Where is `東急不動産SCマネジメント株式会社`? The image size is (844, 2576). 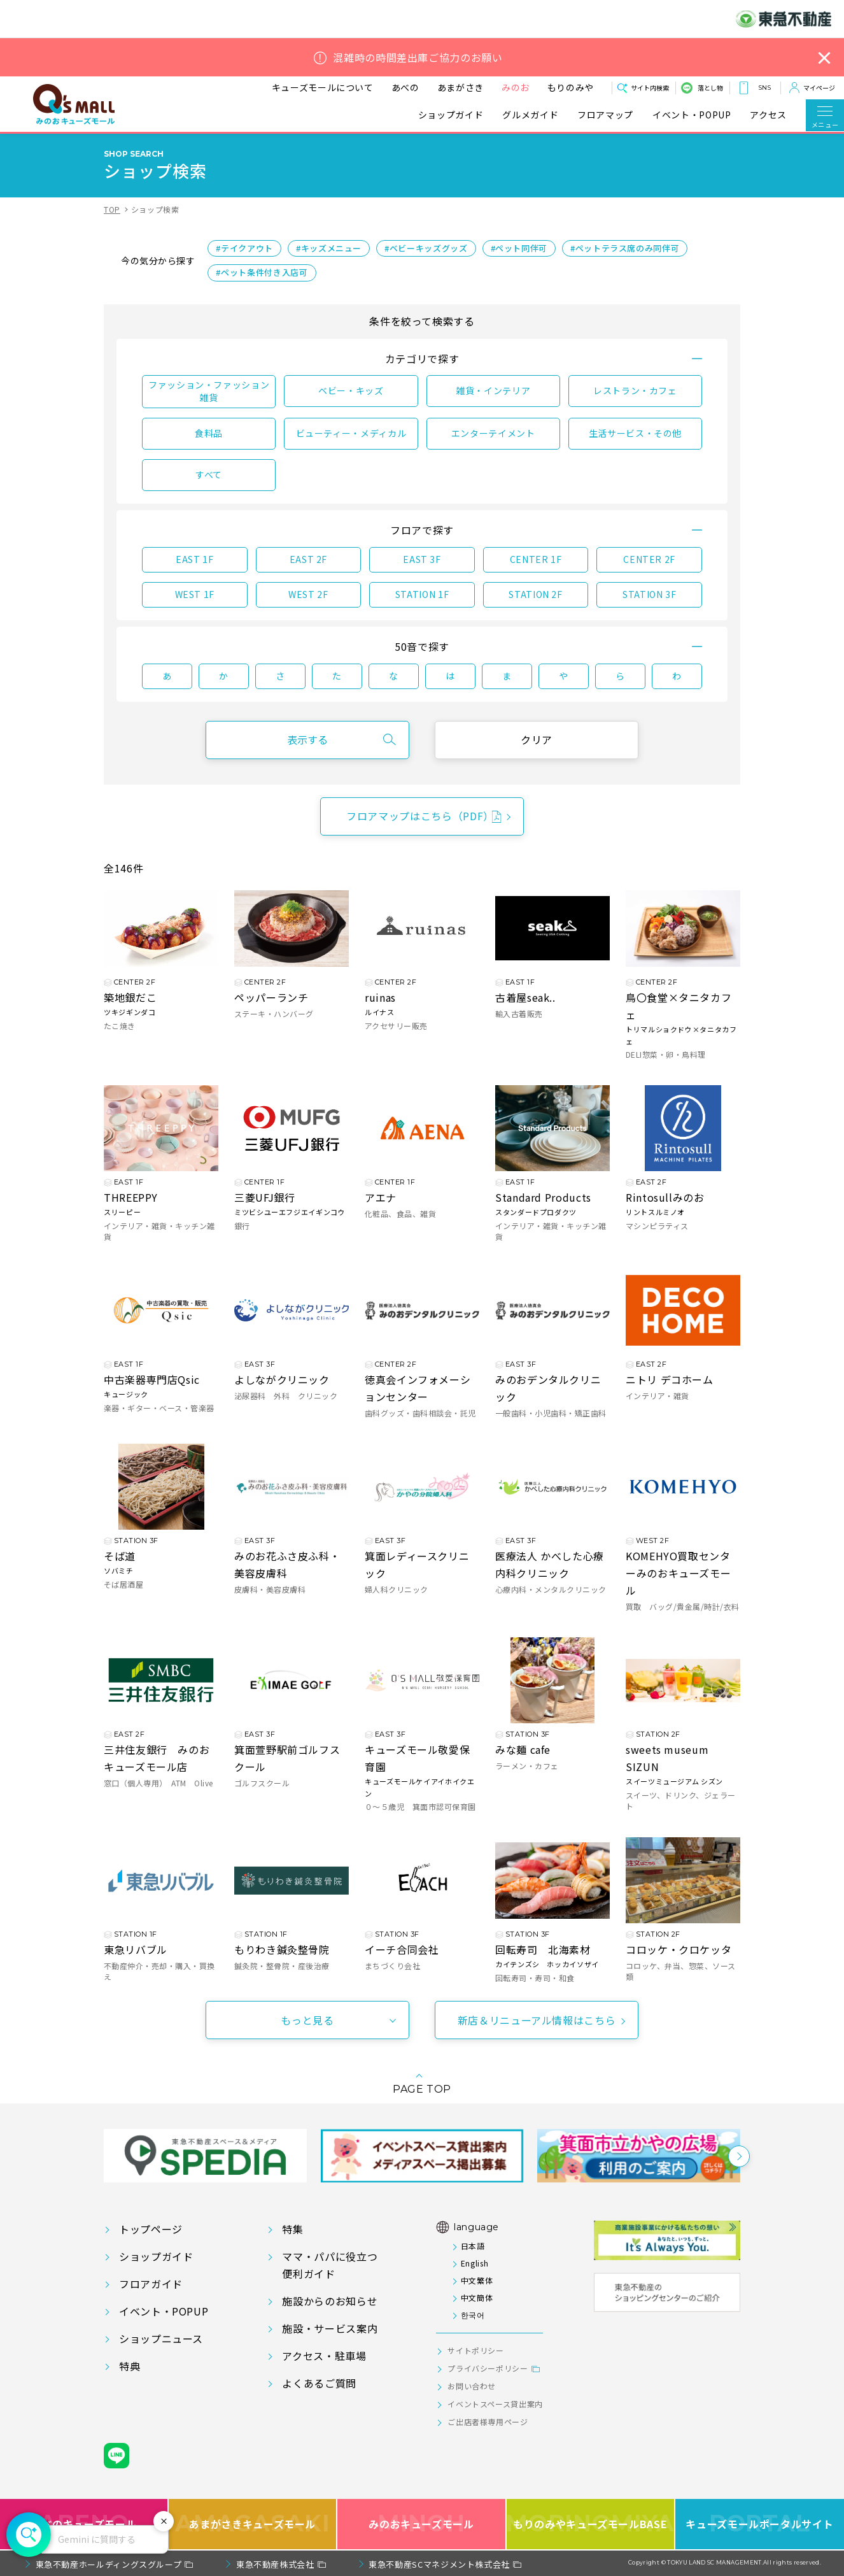 東急不動産SCマネジメント株式会社 is located at coordinates (439, 2564).